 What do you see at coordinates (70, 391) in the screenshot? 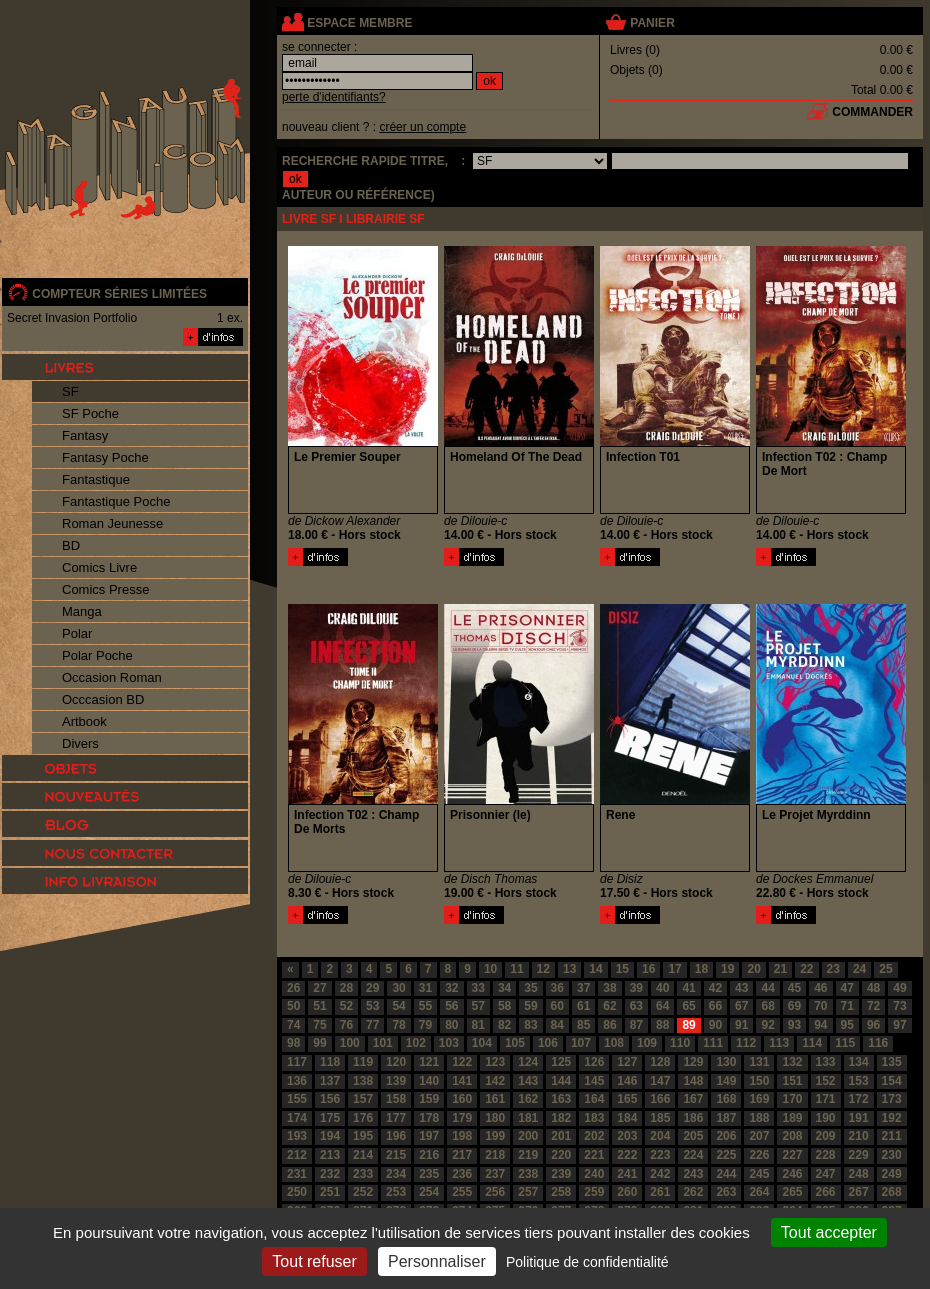
I see `SF` at bounding box center [70, 391].